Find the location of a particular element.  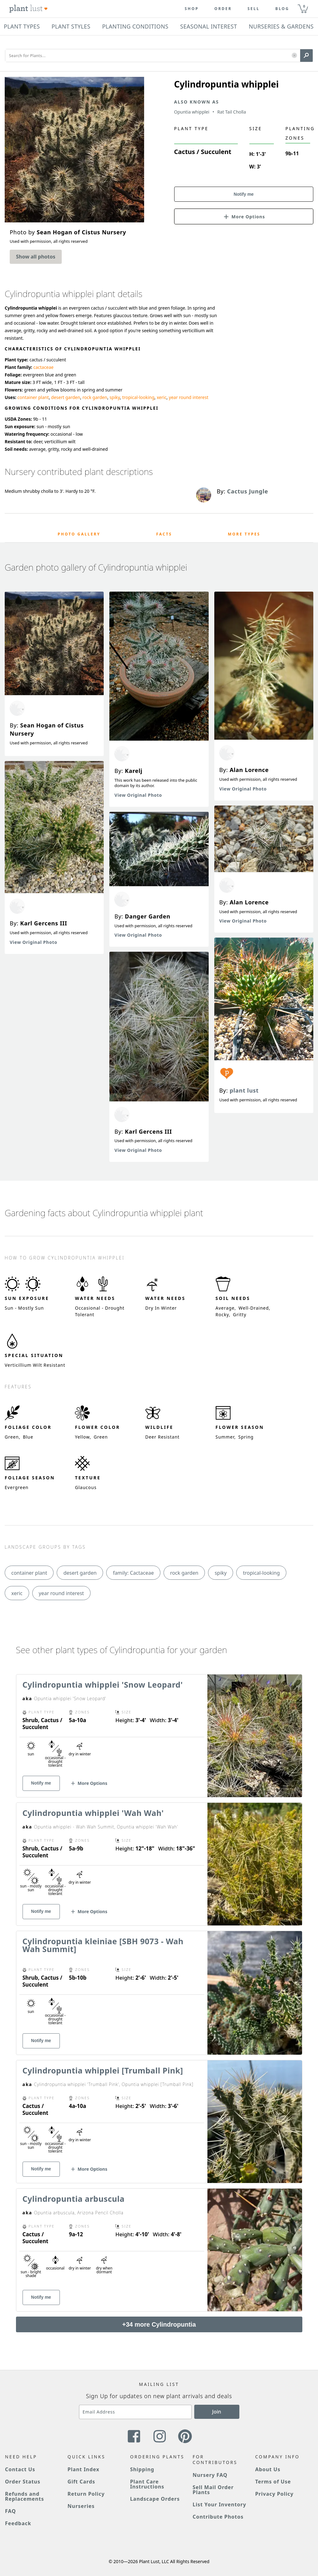

[button] is located at coordinates (294, 56).